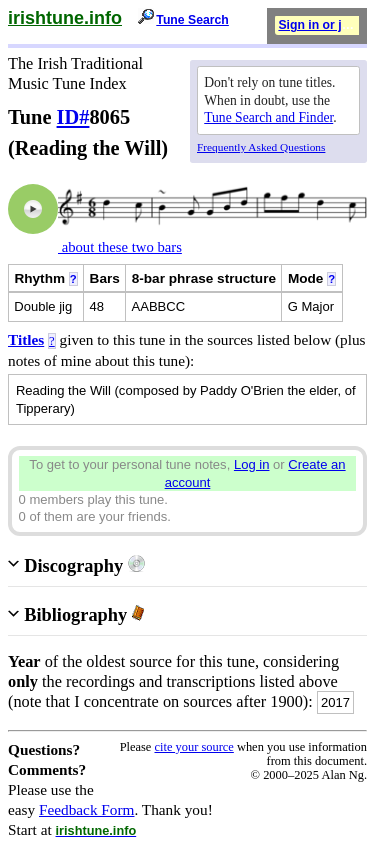 The width and height of the screenshot is (375, 850). Describe the element at coordinates (319, 25) in the screenshot. I see `Sign in or join` at that location.